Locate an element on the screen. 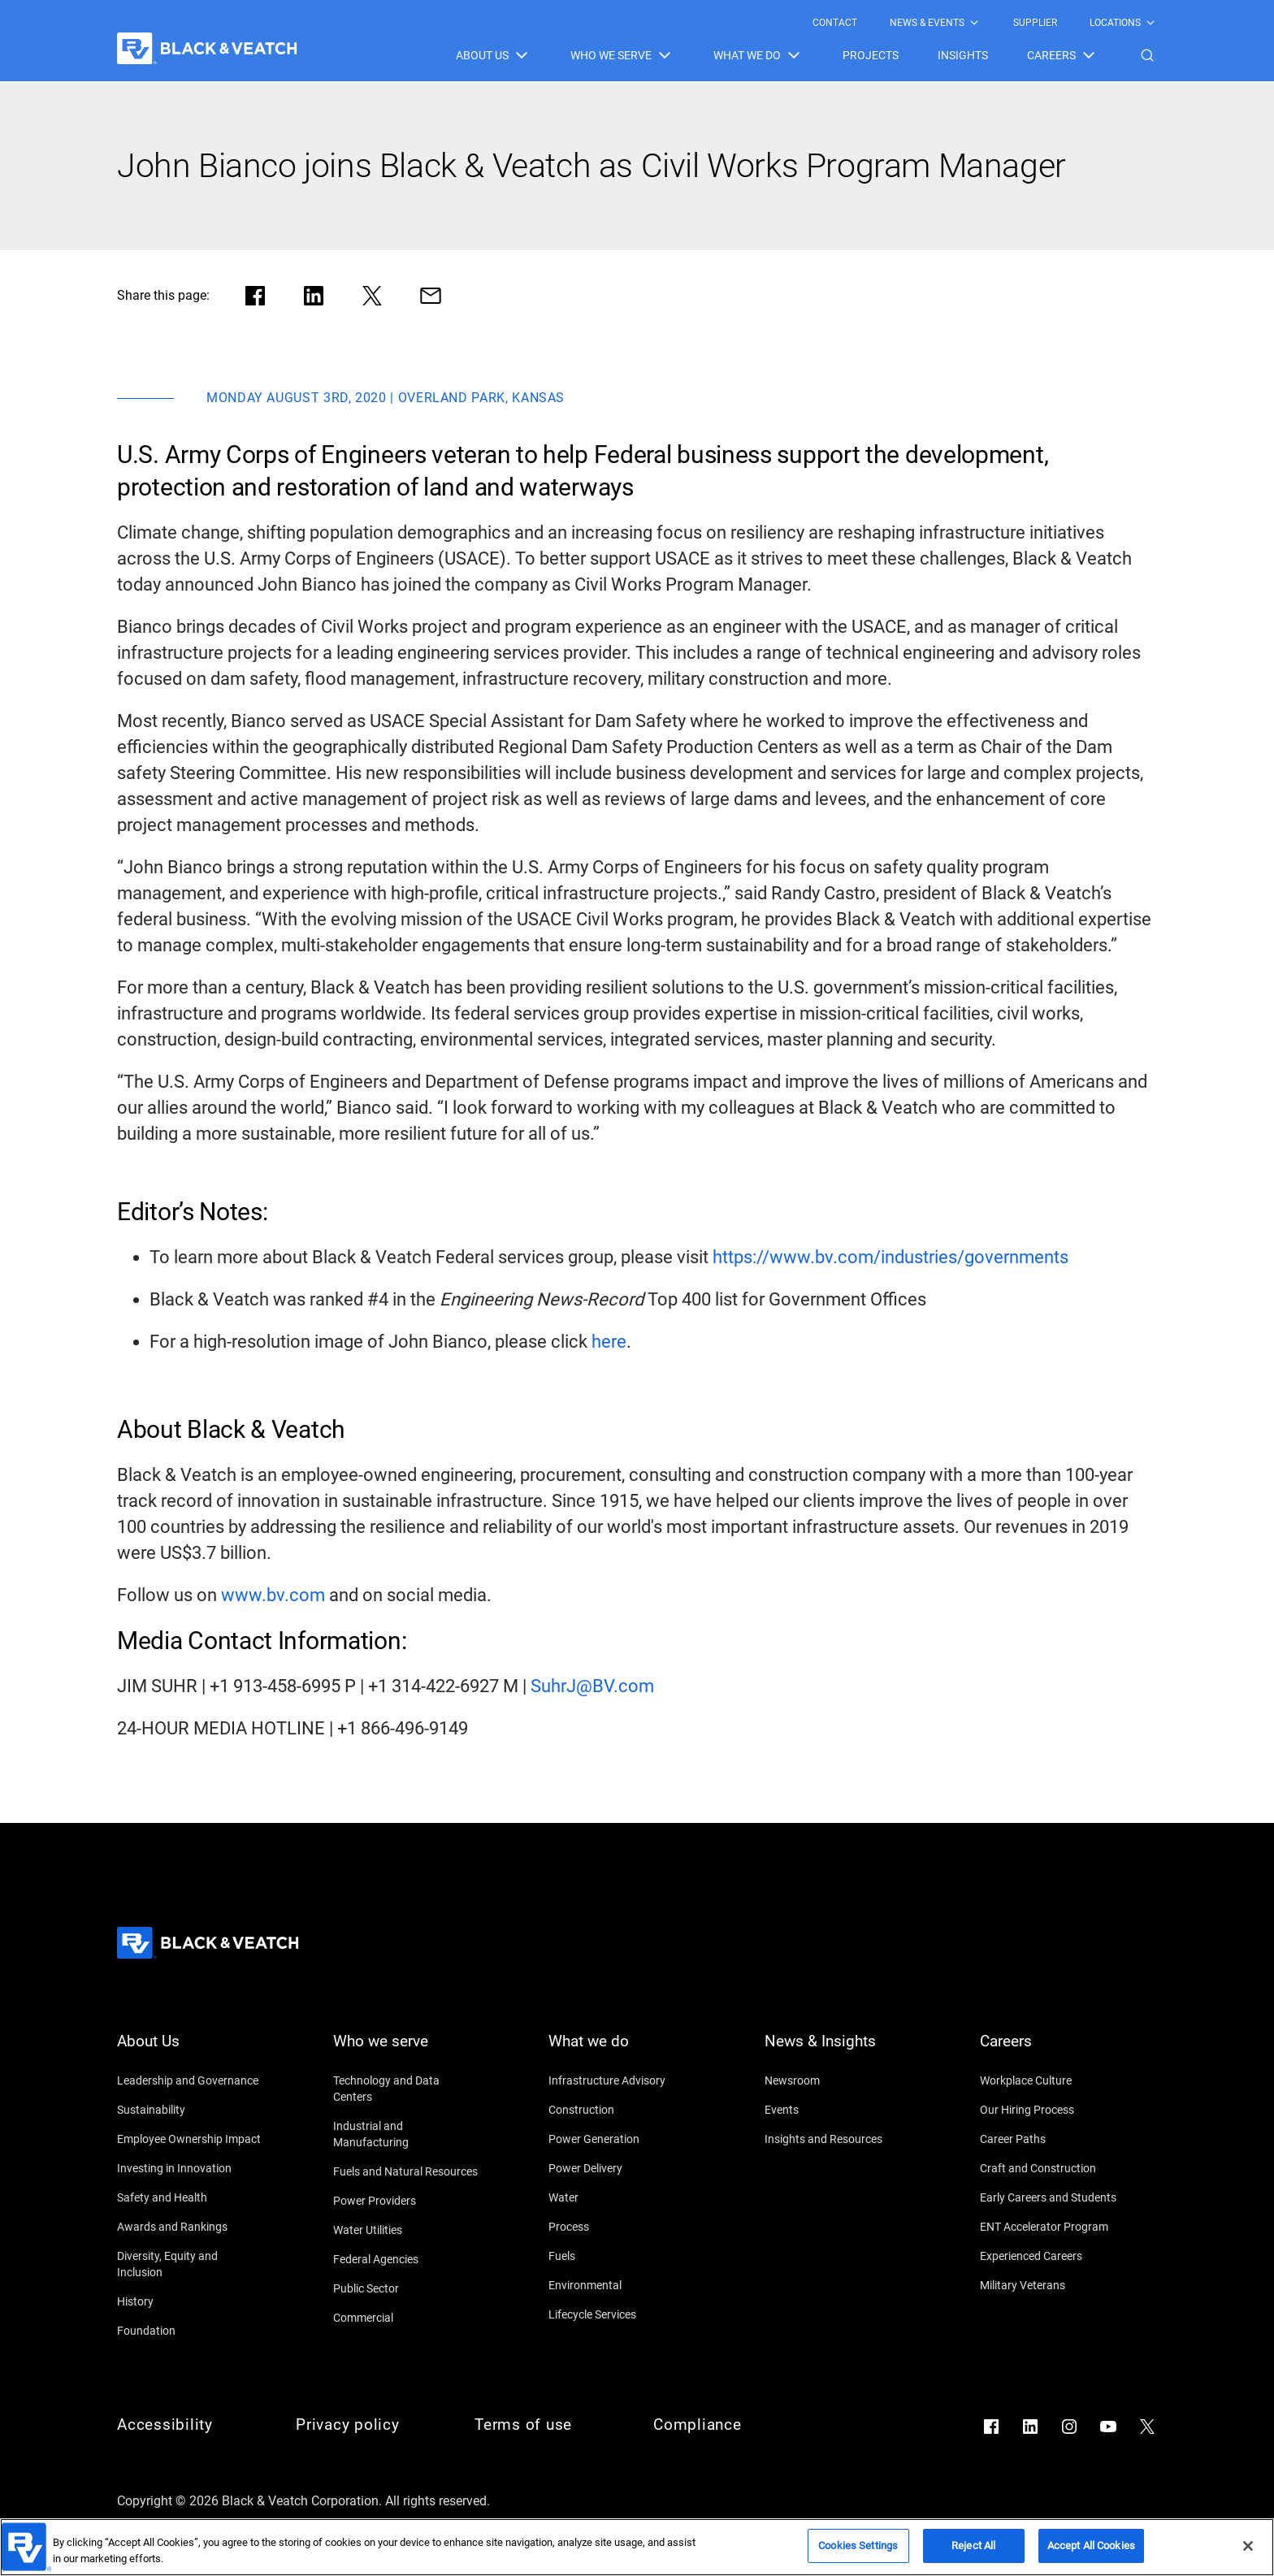 This screenshot has width=1274, height=2576. [Go to YouTube] is located at coordinates (1108, 2426).